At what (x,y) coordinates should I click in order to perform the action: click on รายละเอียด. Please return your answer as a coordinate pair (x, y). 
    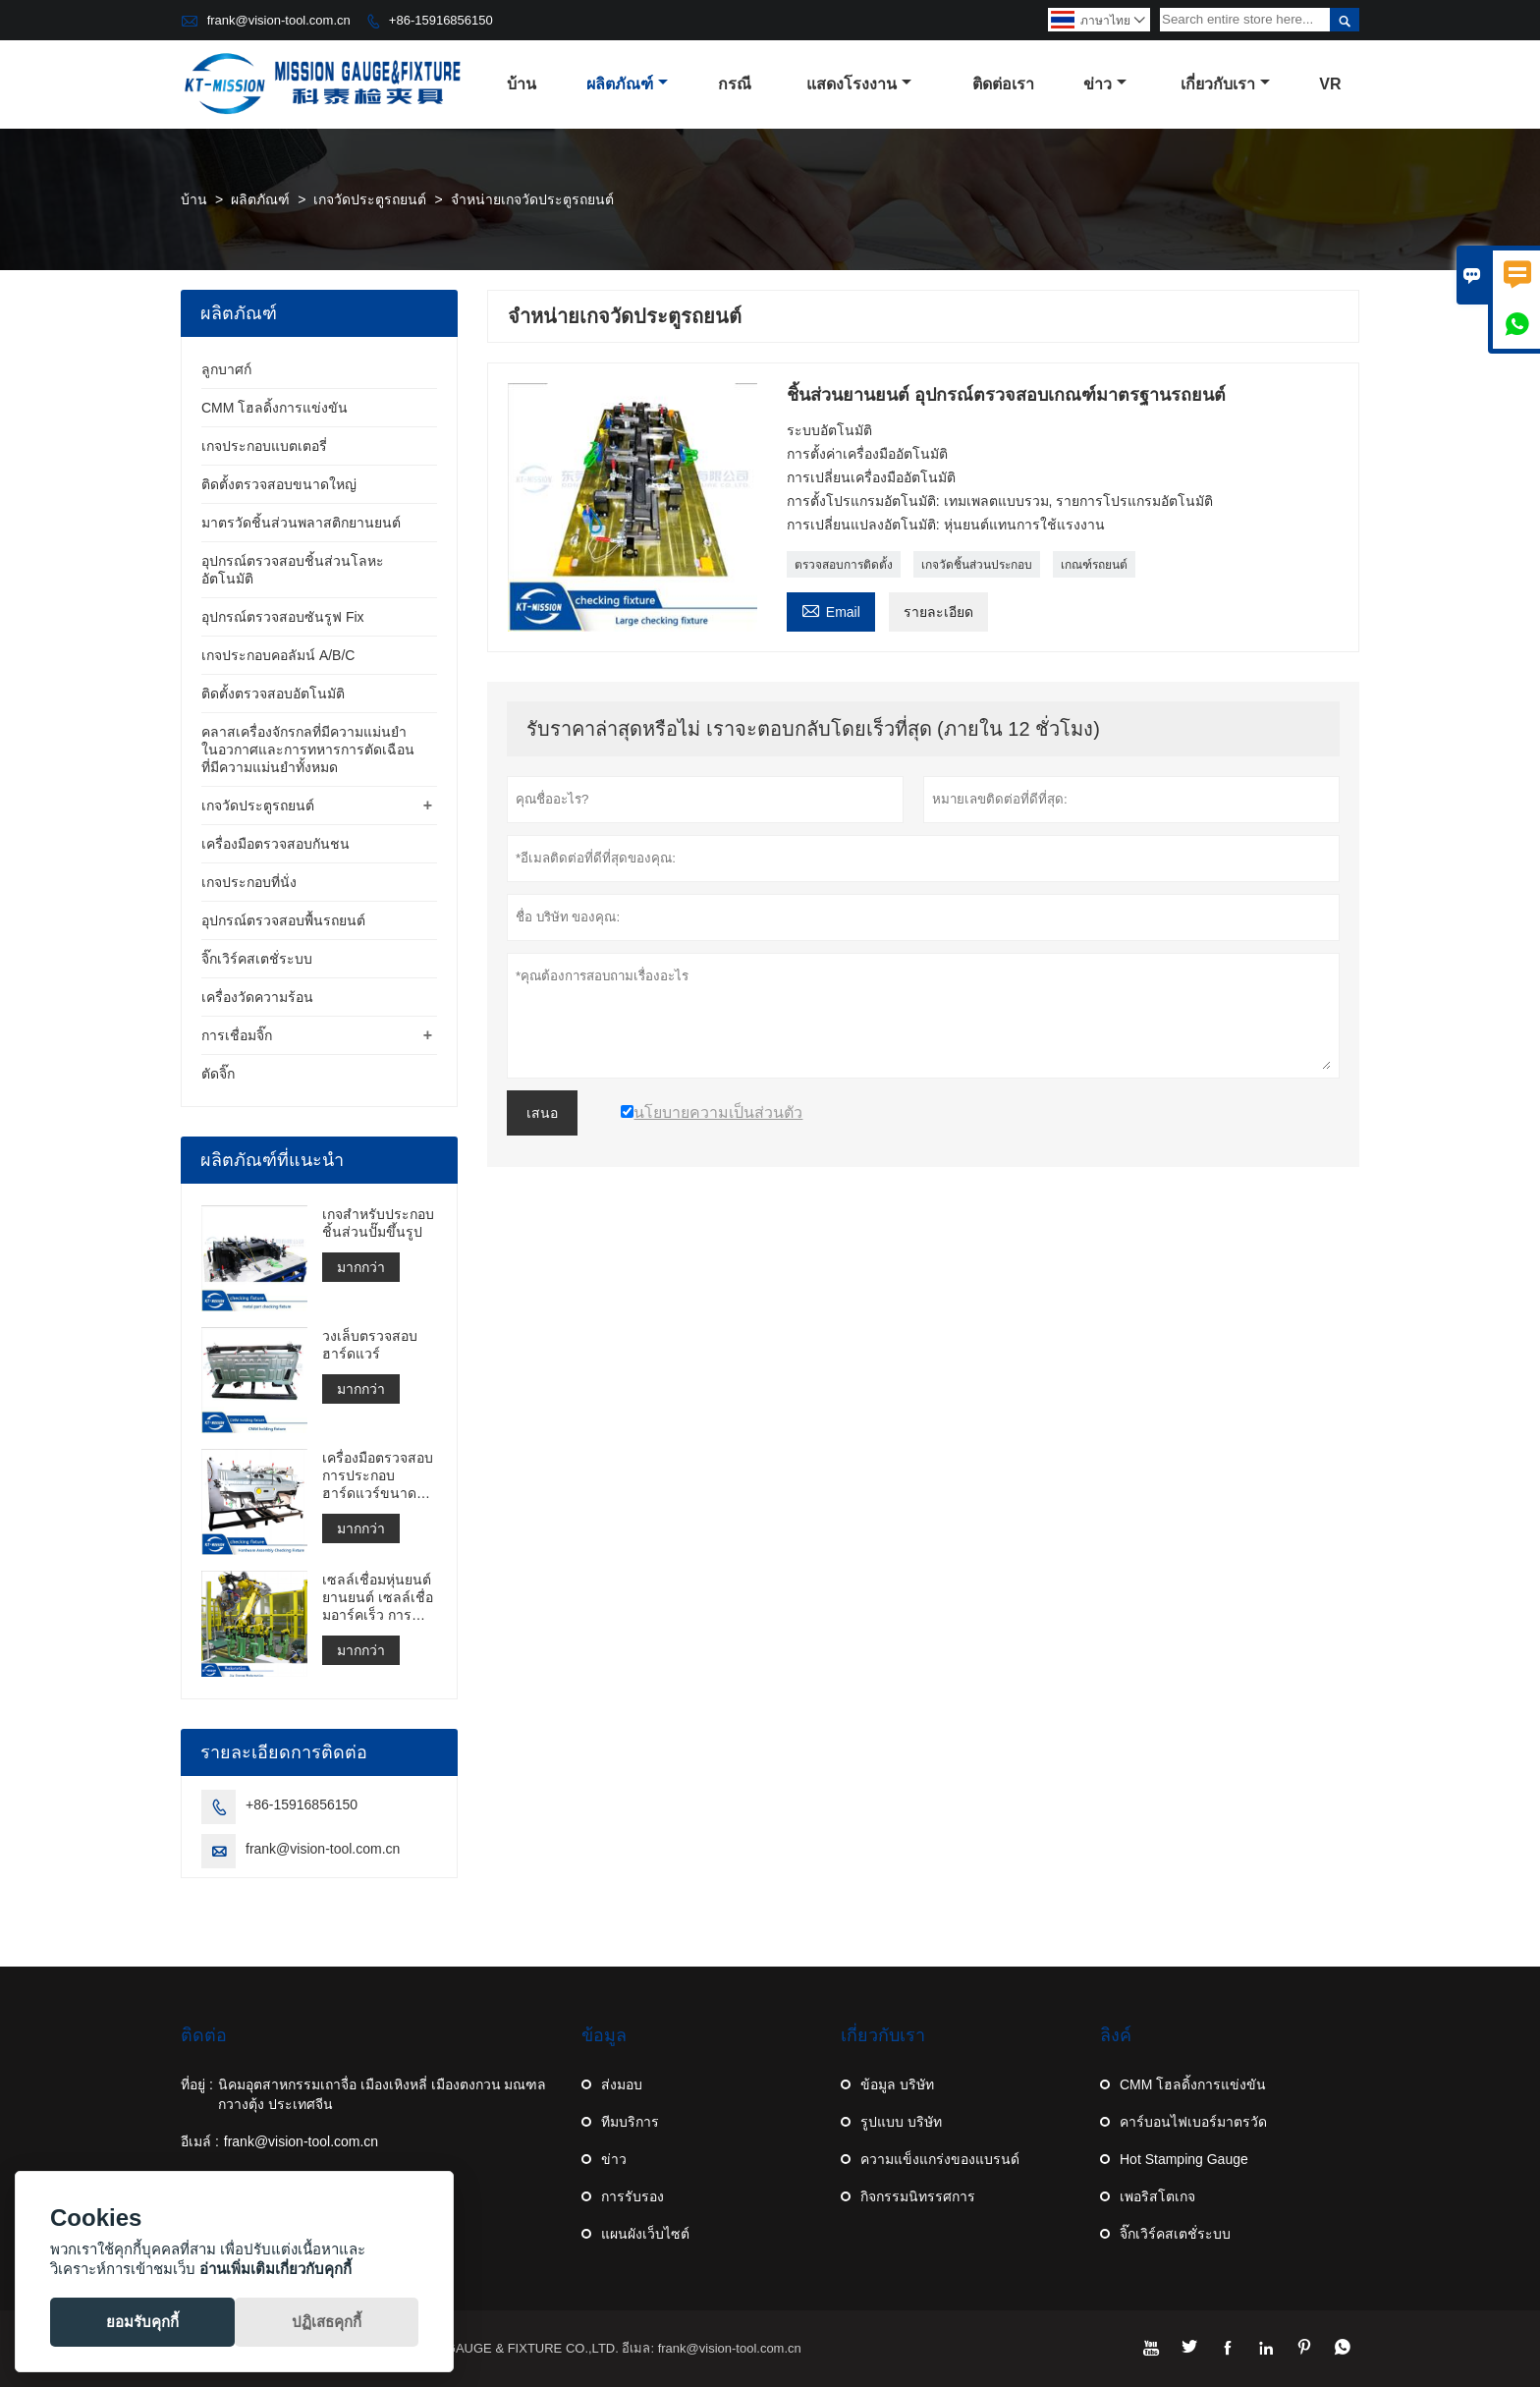
    Looking at the image, I should click on (938, 612).